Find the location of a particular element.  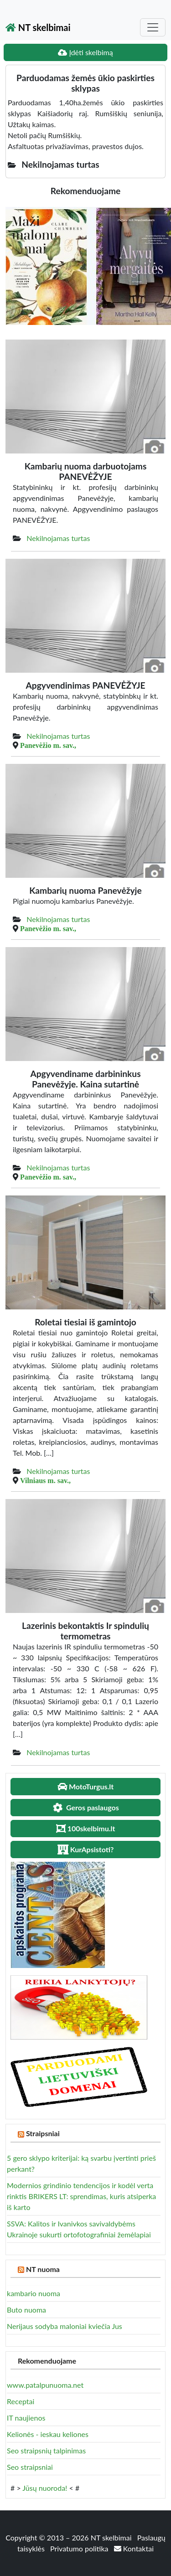

Įdėti skelbimą is located at coordinates (85, 52).